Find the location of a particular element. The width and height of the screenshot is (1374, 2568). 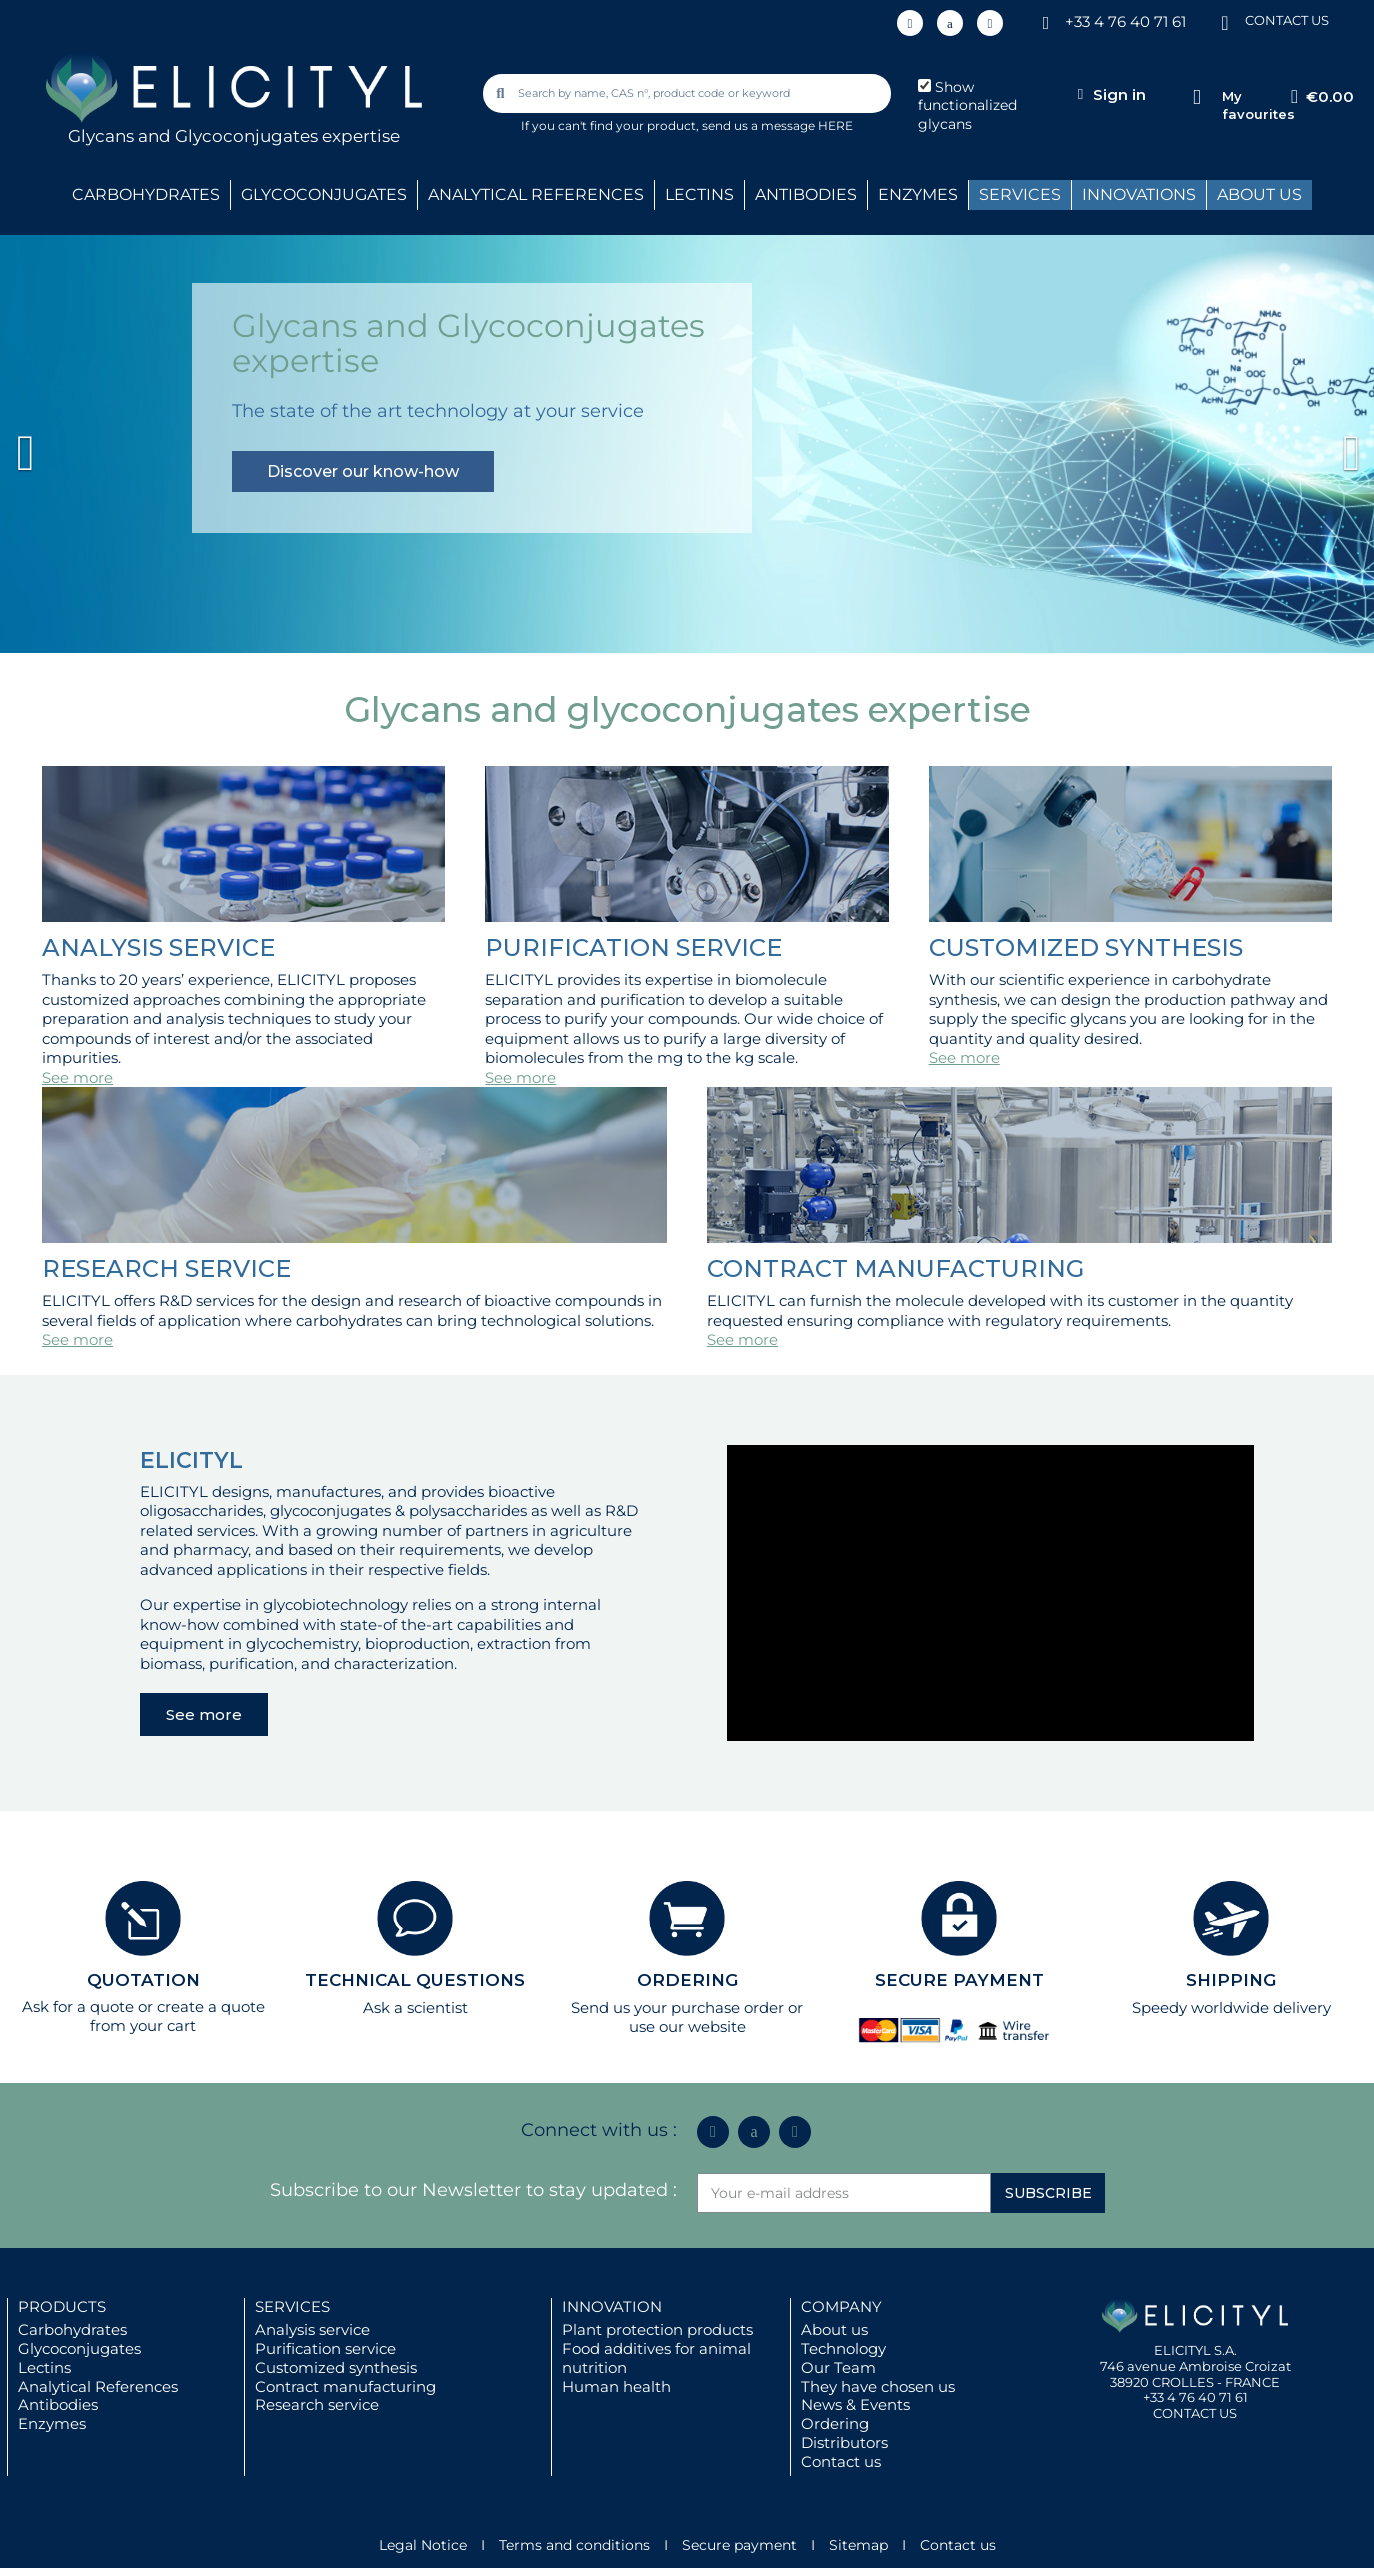

Discover our know-how is located at coordinates (363, 471).